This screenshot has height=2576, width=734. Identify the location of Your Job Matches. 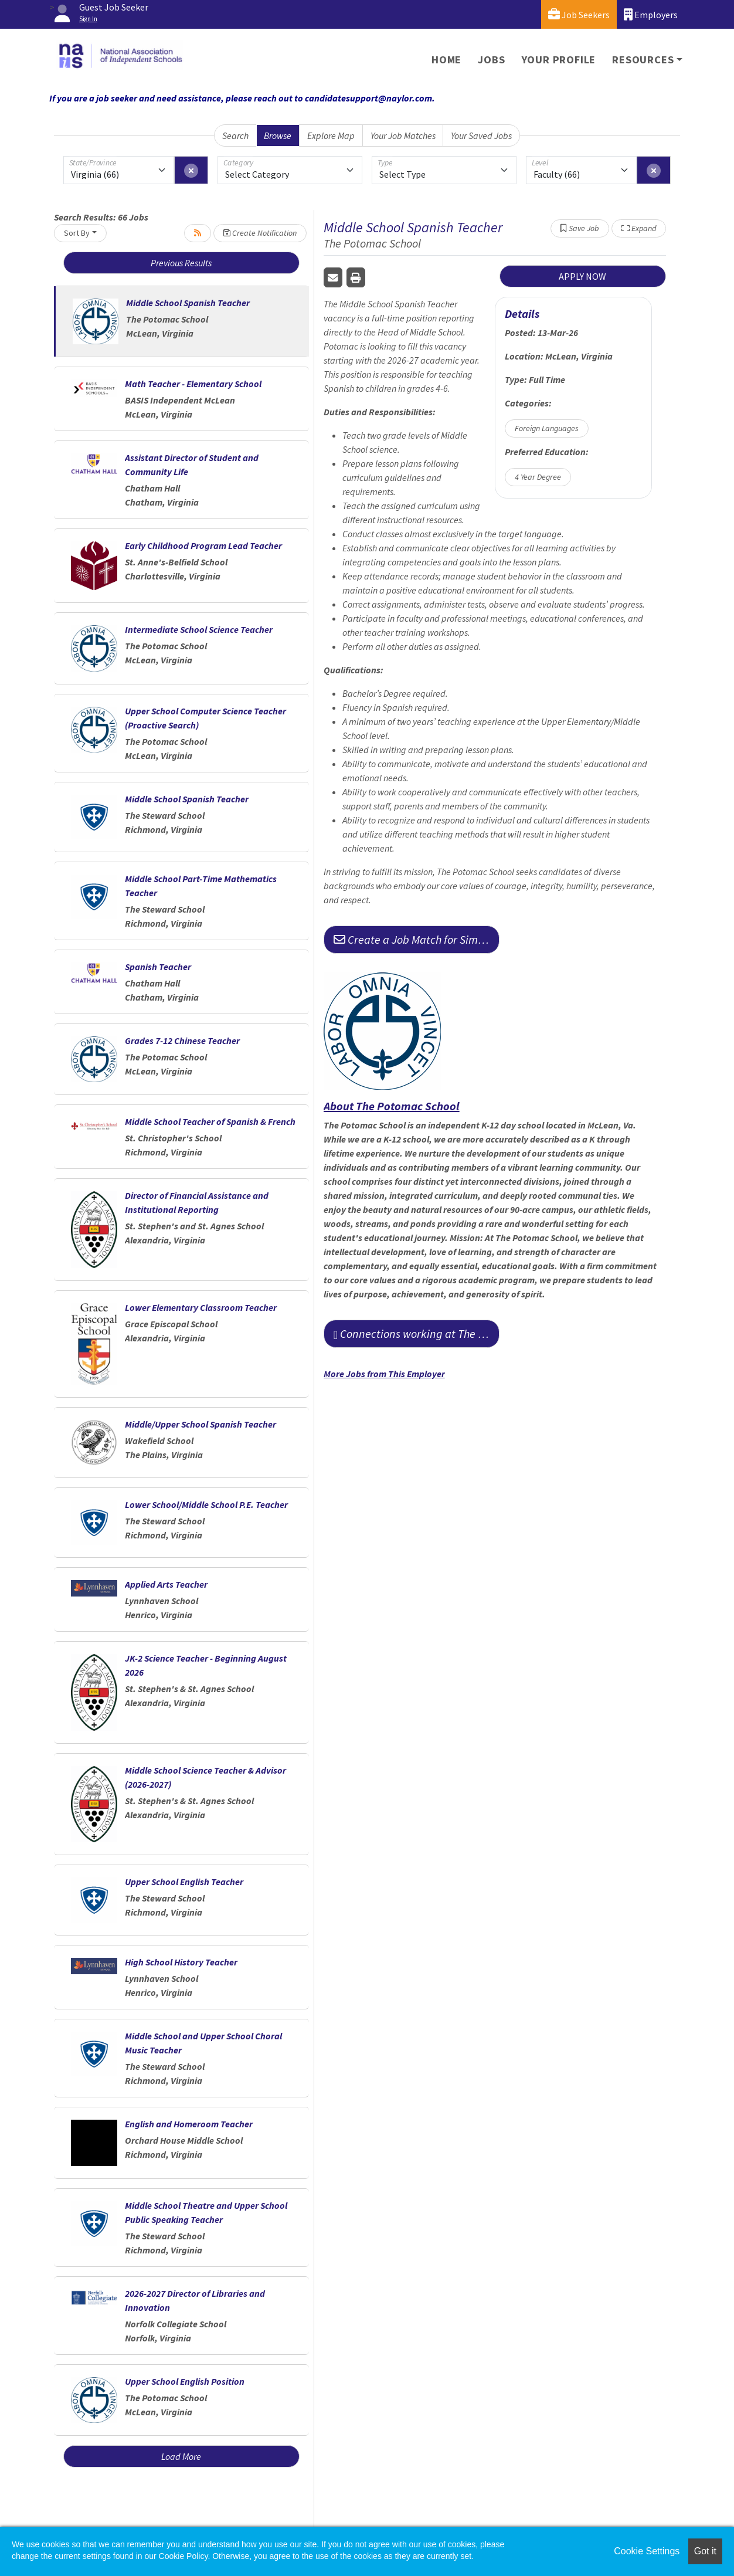
(403, 135).